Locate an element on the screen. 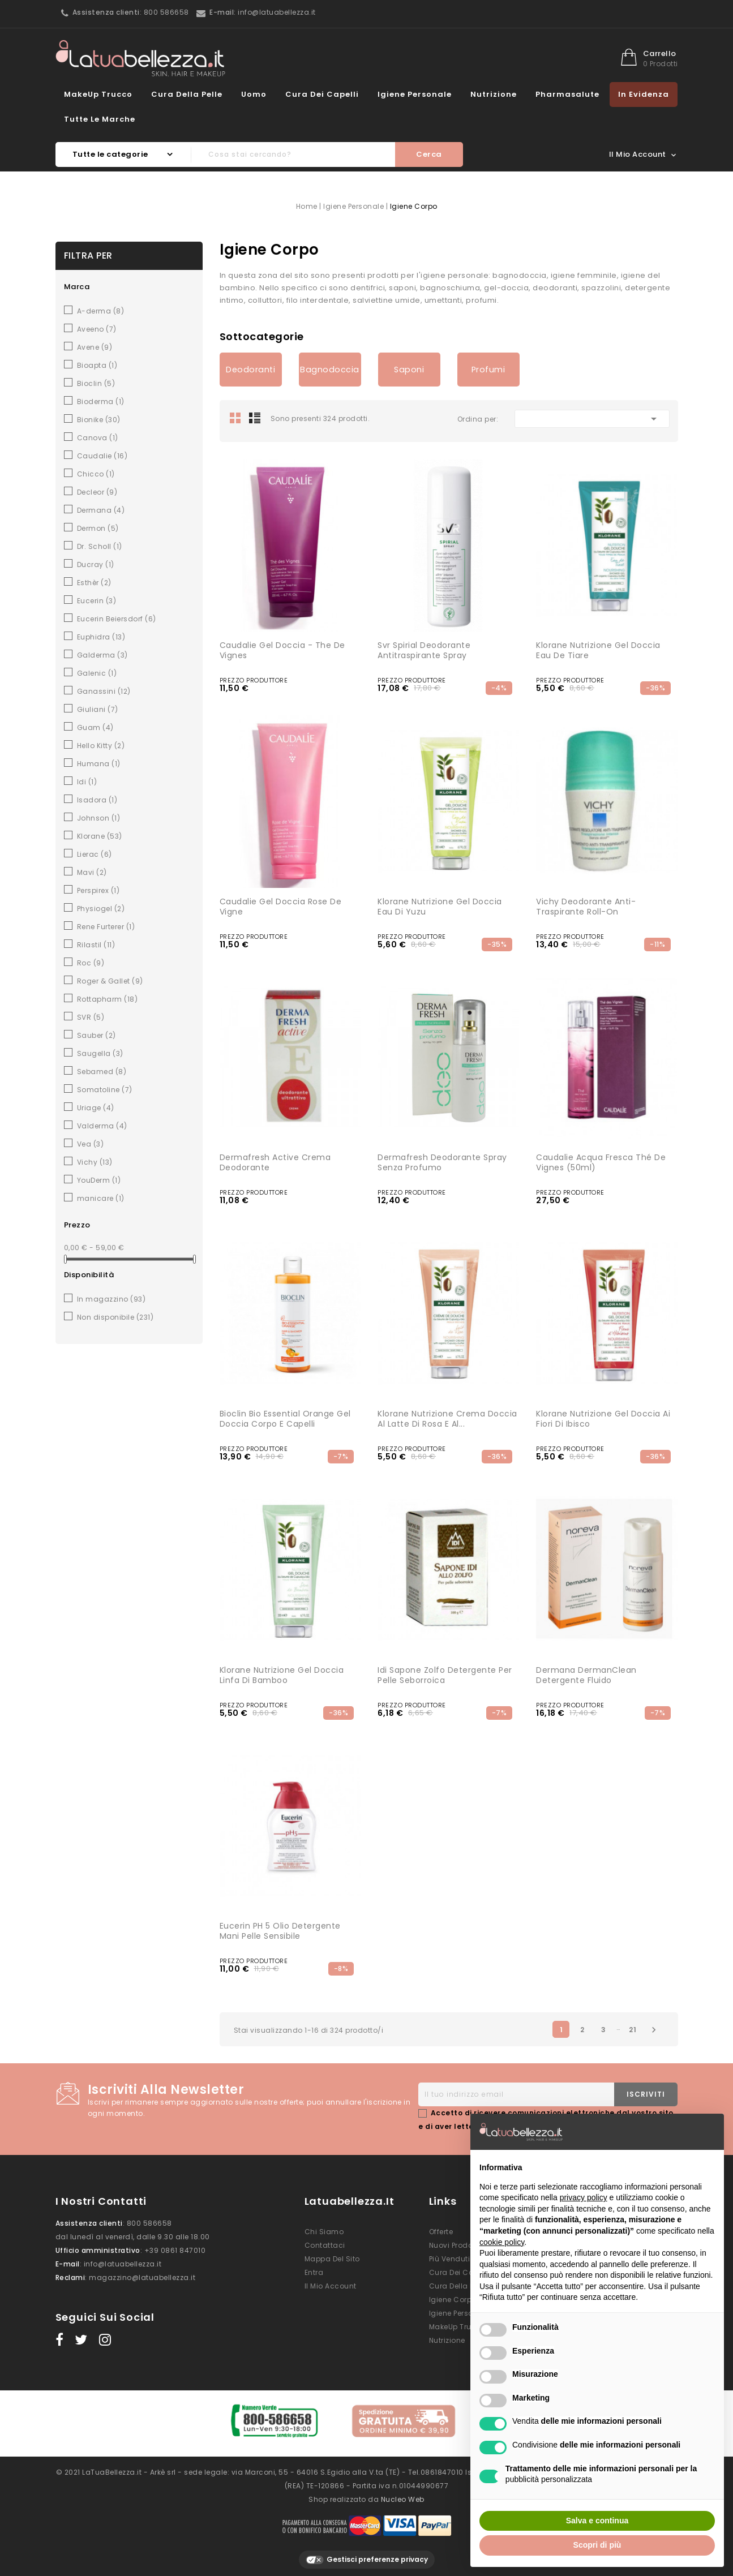 The image size is (733, 2576). Lierac is located at coordinates (94, 854).